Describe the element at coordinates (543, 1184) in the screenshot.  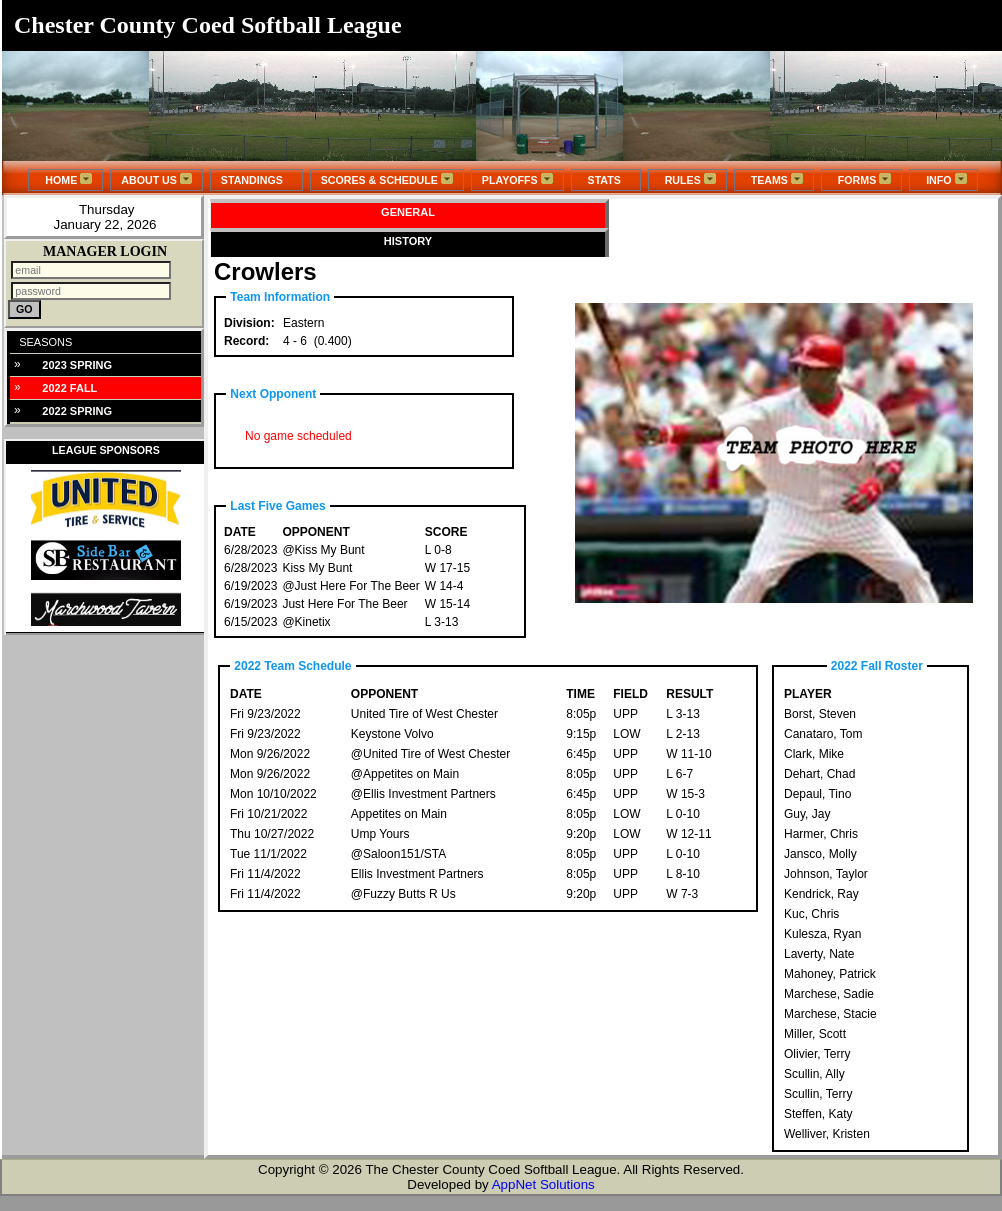
I see `AppNet Solutions` at that location.